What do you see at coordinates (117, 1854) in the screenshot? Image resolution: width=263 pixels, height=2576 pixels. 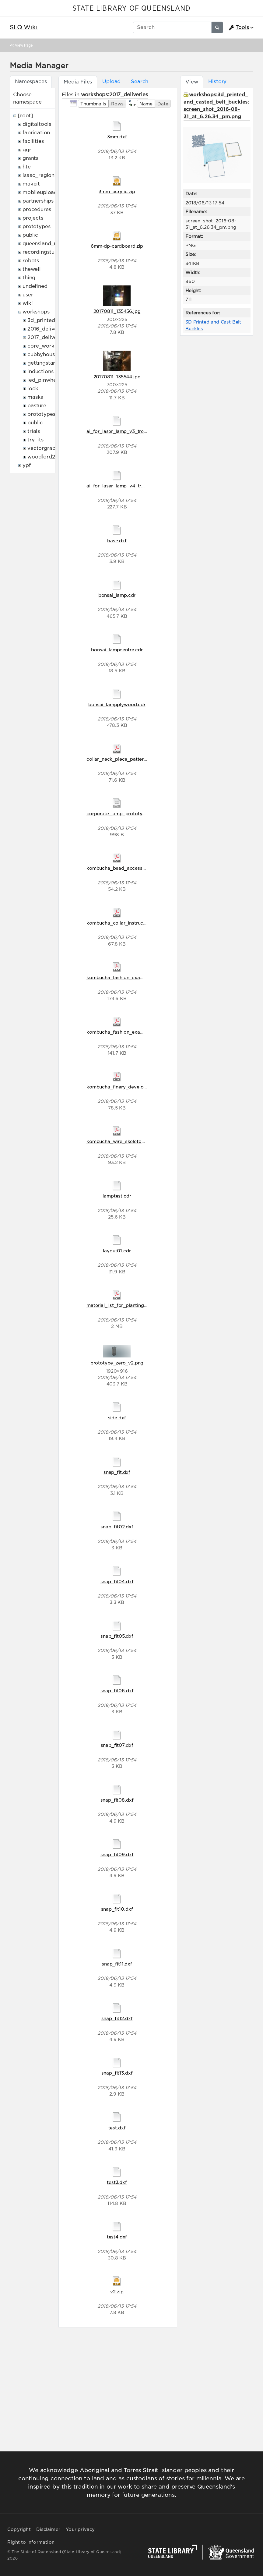 I see `snap_fit09.dxf` at bounding box center [117, 1854].